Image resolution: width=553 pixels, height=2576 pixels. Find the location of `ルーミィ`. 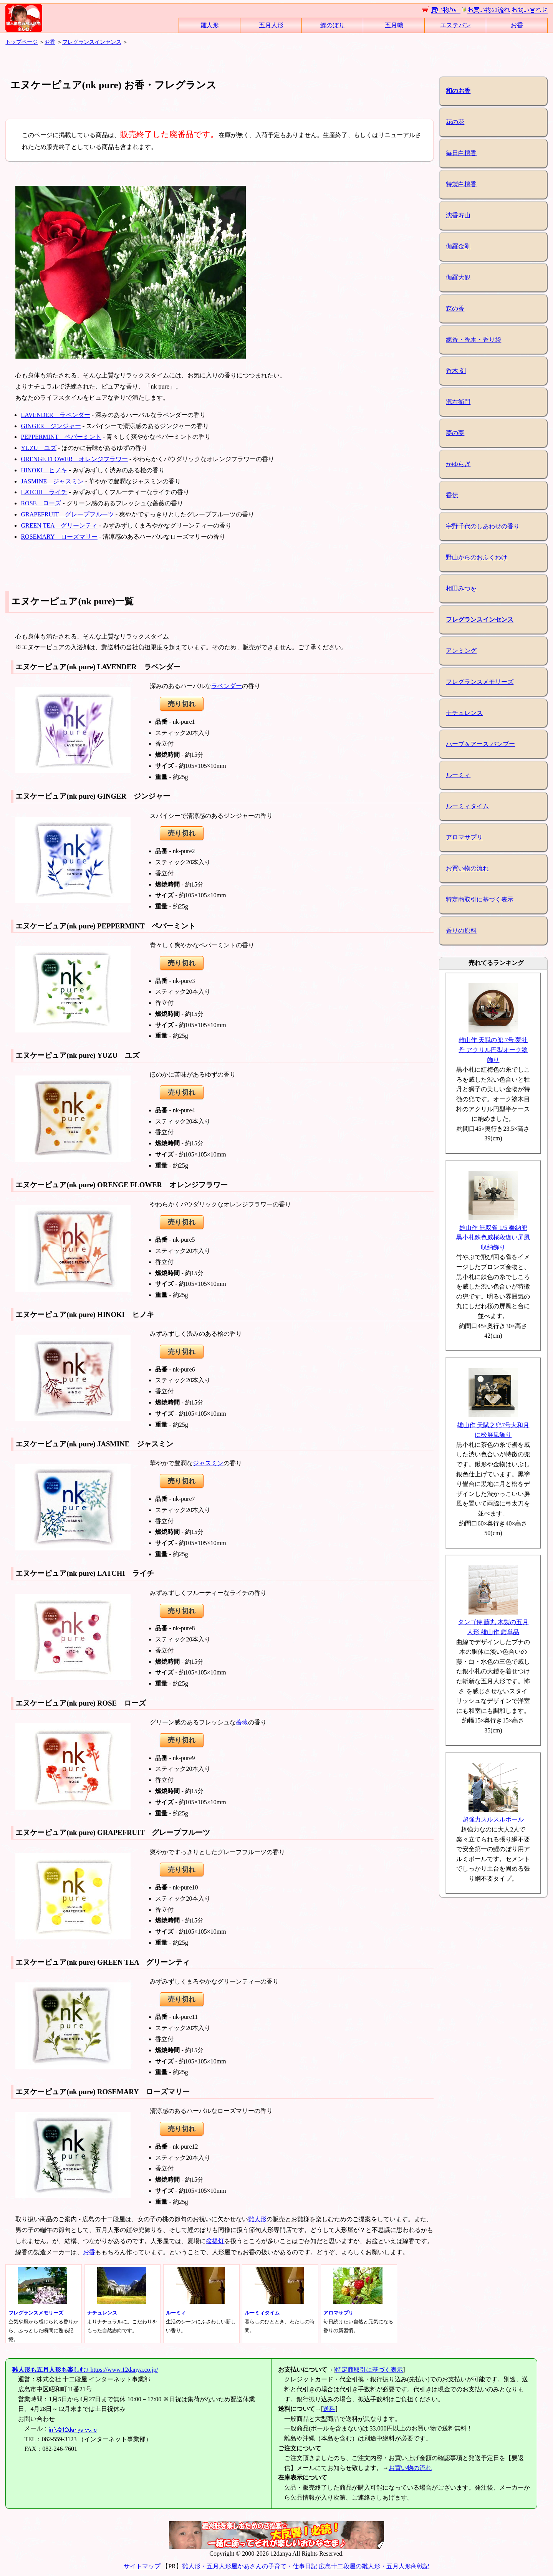

ルーミィ is located at coordinates (458, 775).